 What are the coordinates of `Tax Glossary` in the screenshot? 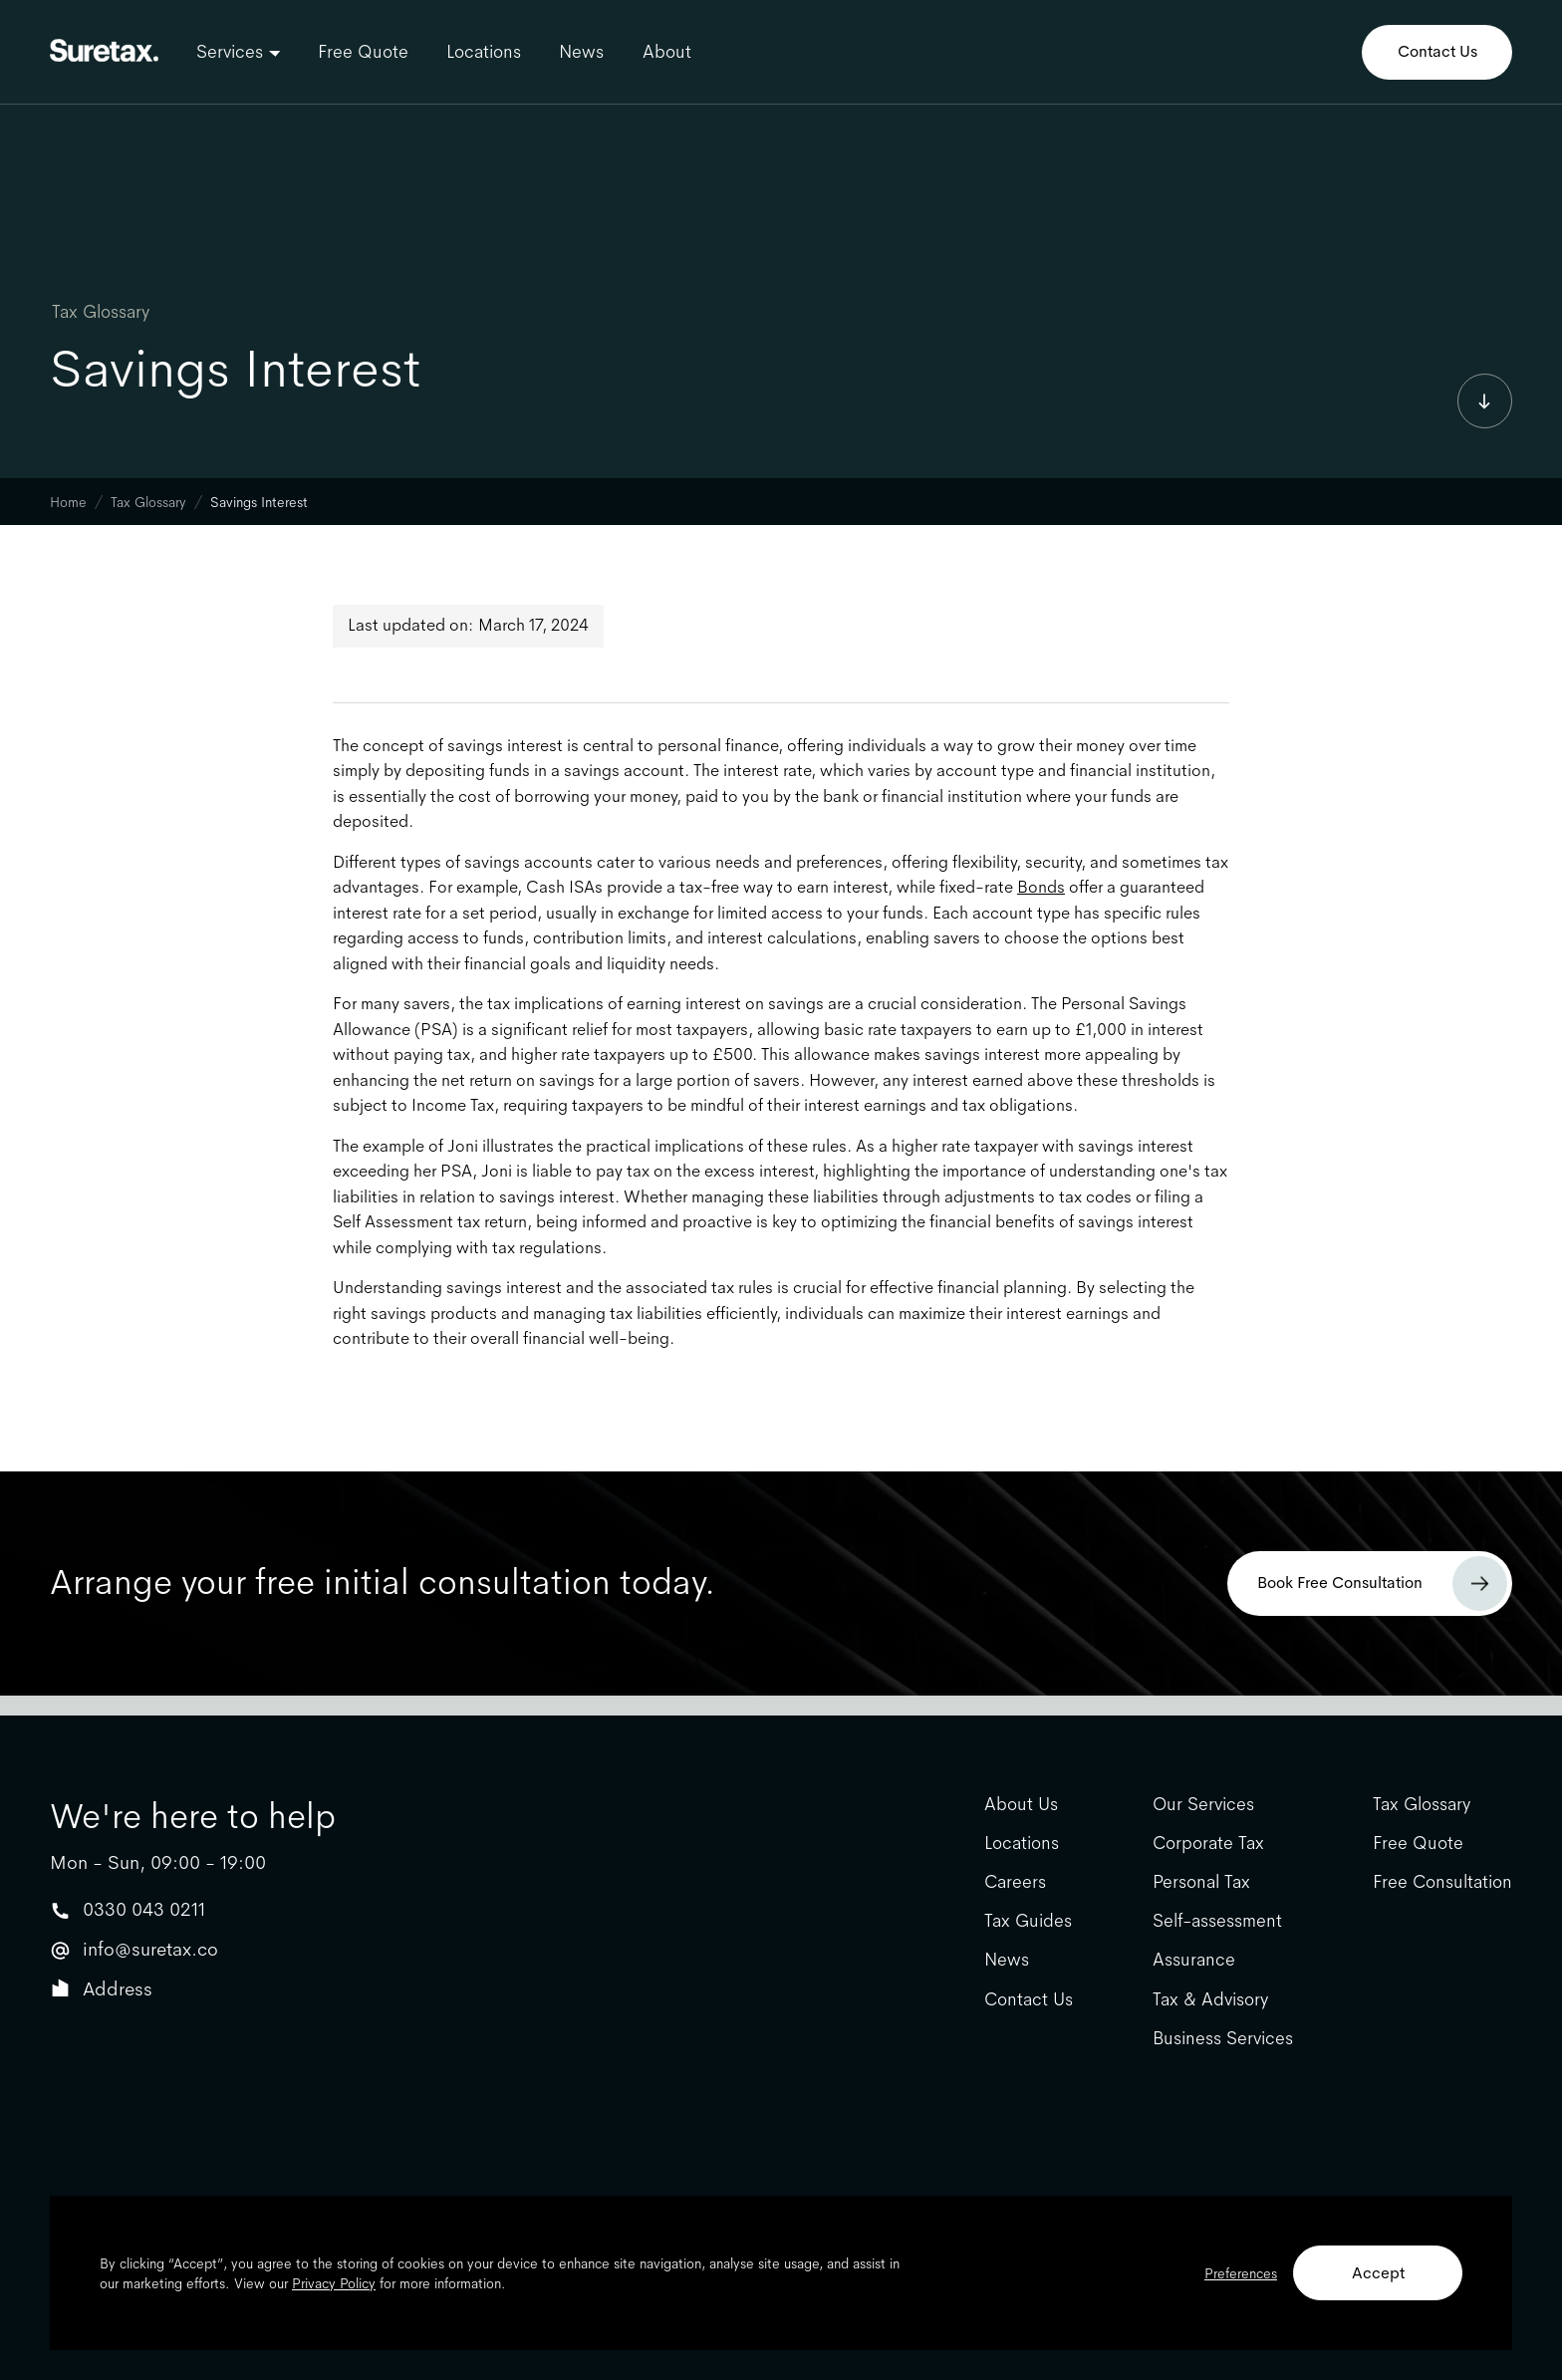 It's located at (100, 312).